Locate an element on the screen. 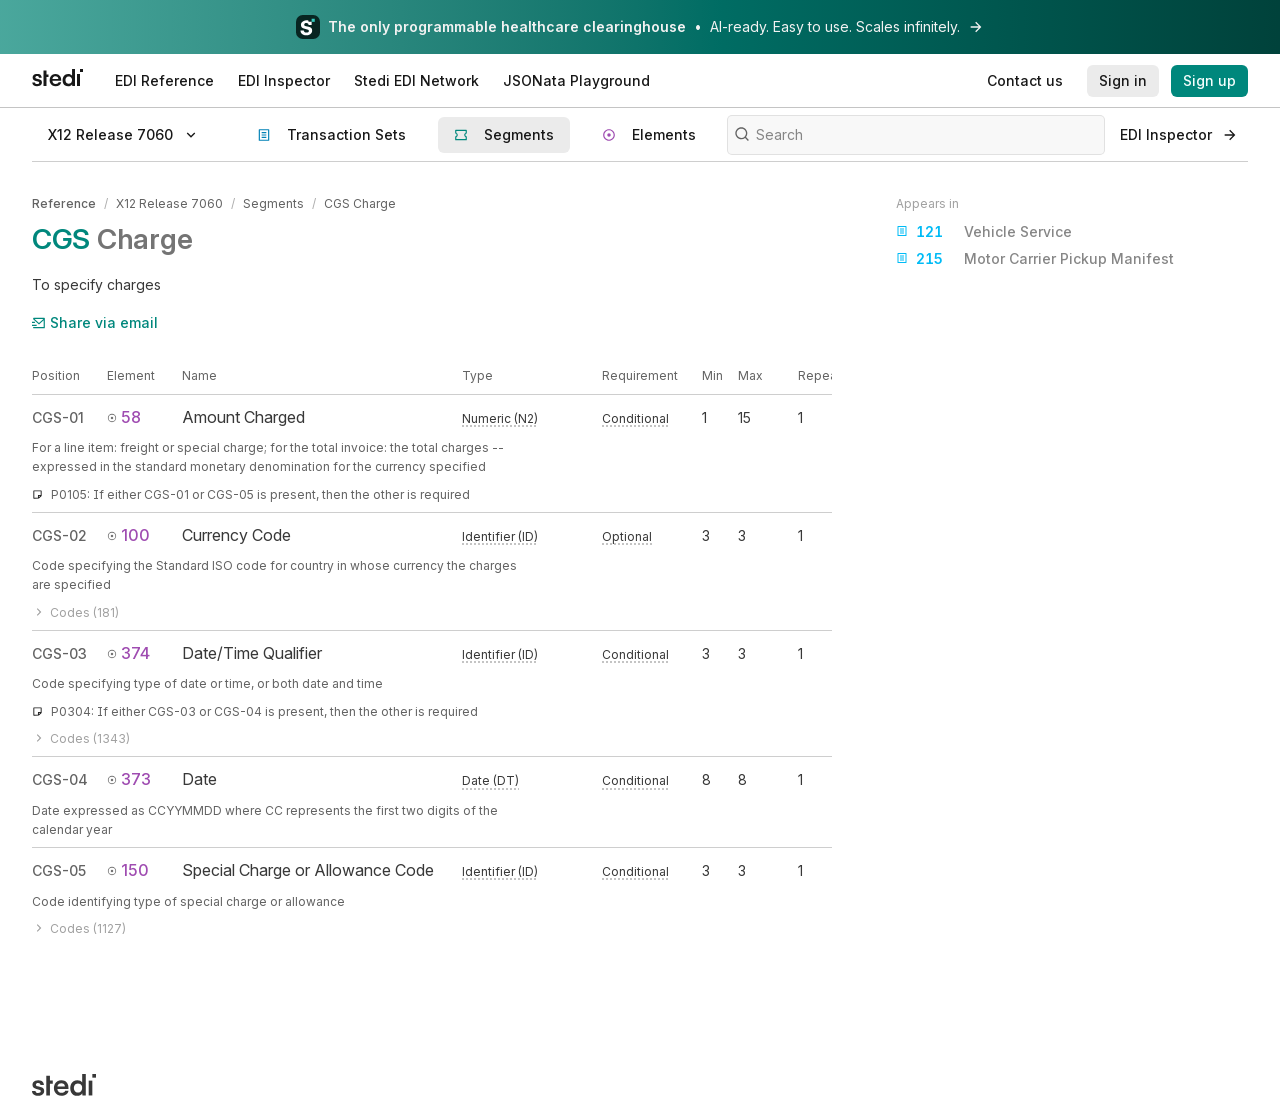 Image resolution: width=1280 pixels, height=1115 pixels. 373 is located at coordinates (129, 779).